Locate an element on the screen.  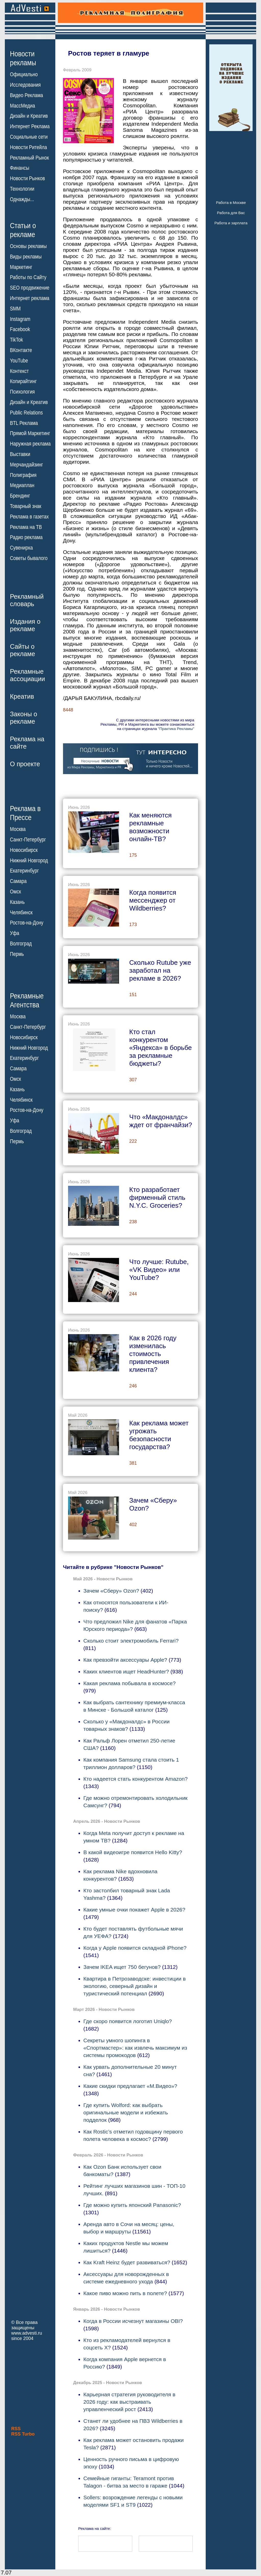
RSS Turbo is located at coordinates (23, 2434).